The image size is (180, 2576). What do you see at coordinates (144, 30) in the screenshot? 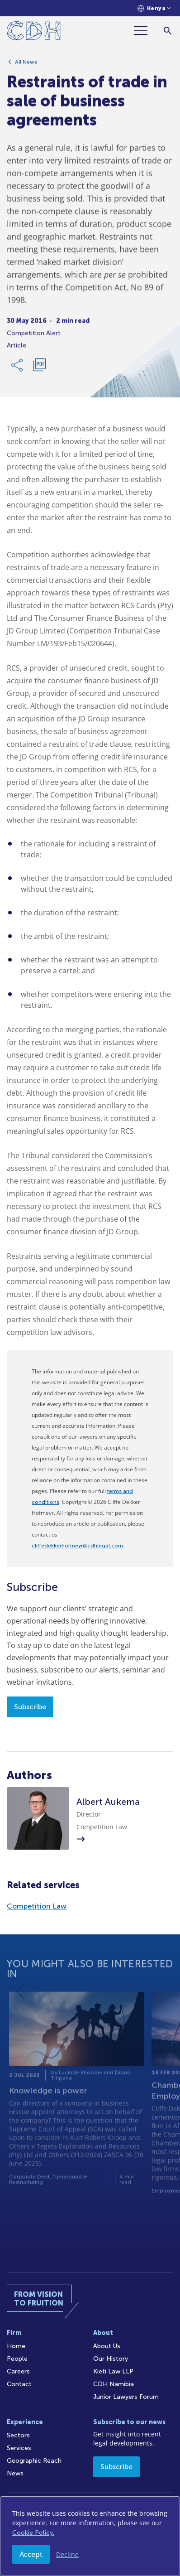
I see `[Menu]` at bounding box center [144, 30].